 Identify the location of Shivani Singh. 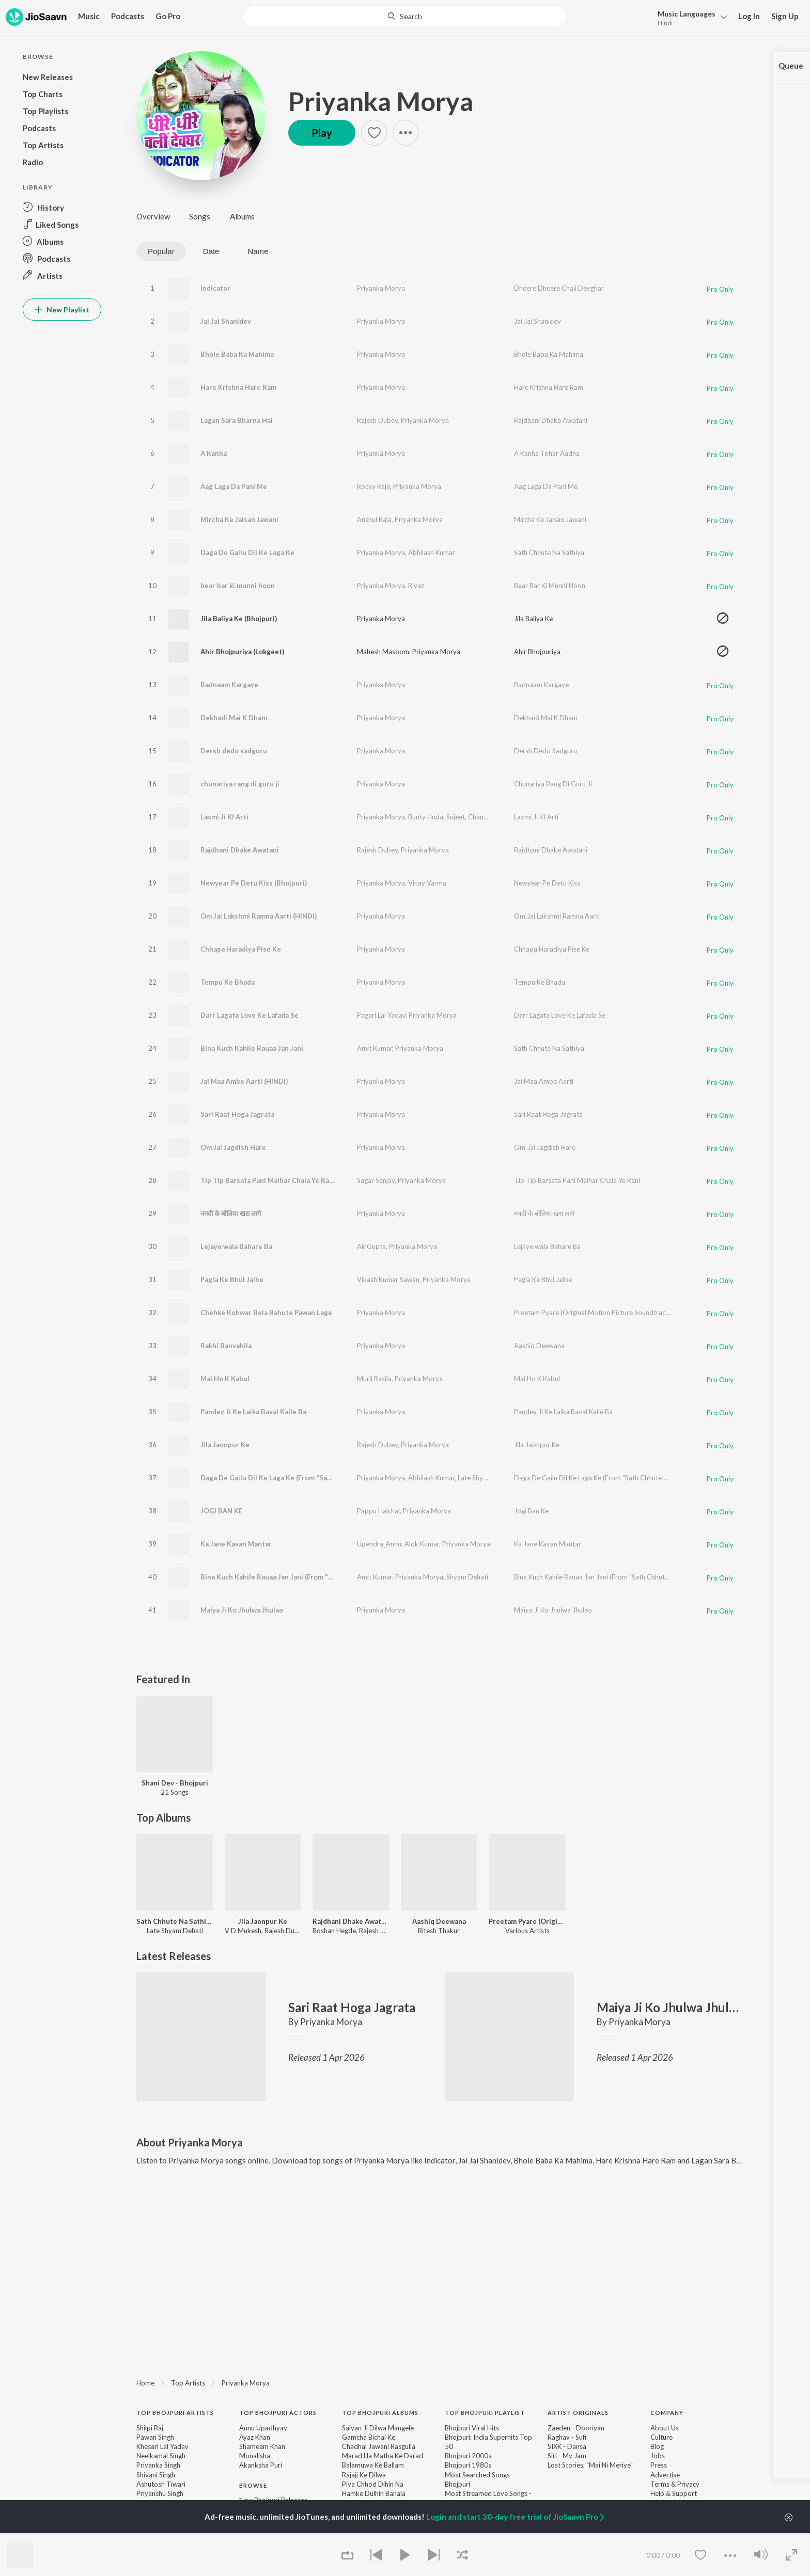
(155, 2475).